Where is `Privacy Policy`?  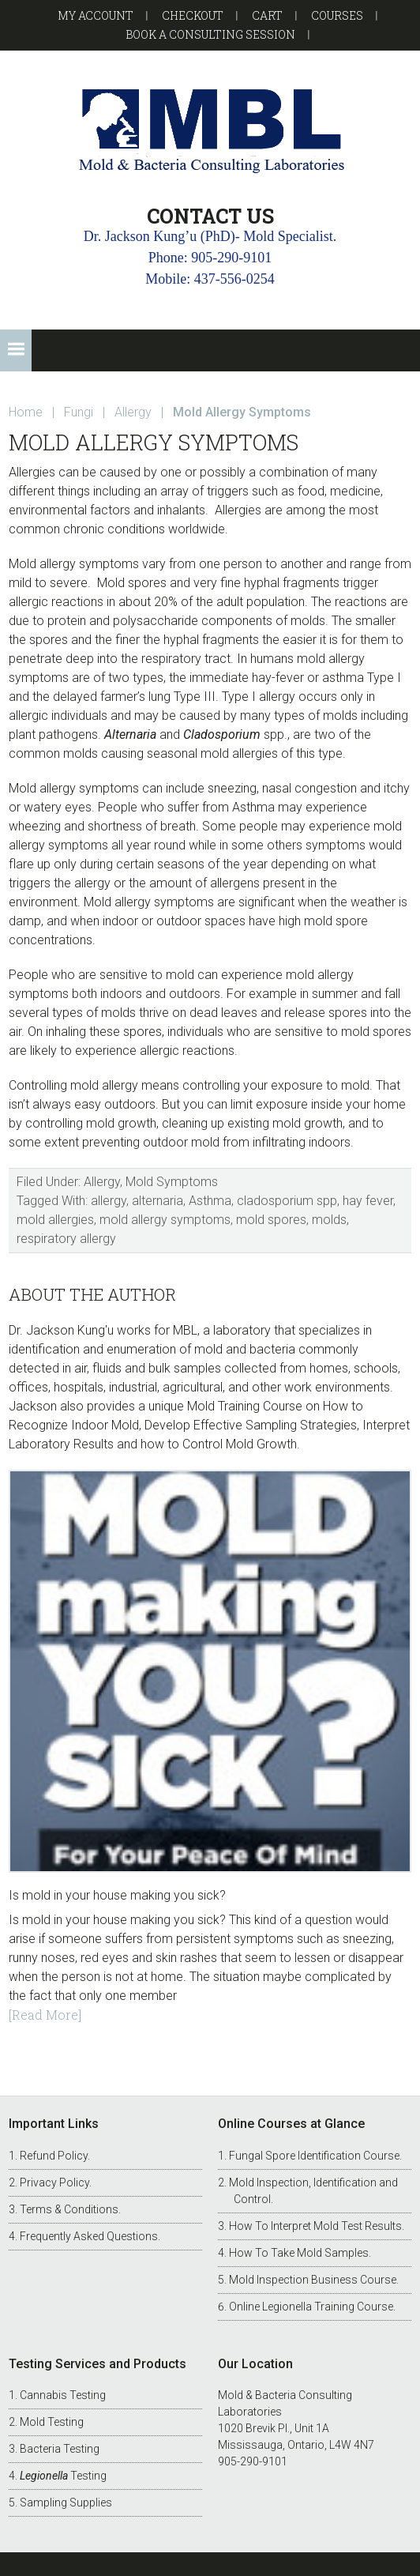
Privacy Policy is located at coordinates (54, 2182).